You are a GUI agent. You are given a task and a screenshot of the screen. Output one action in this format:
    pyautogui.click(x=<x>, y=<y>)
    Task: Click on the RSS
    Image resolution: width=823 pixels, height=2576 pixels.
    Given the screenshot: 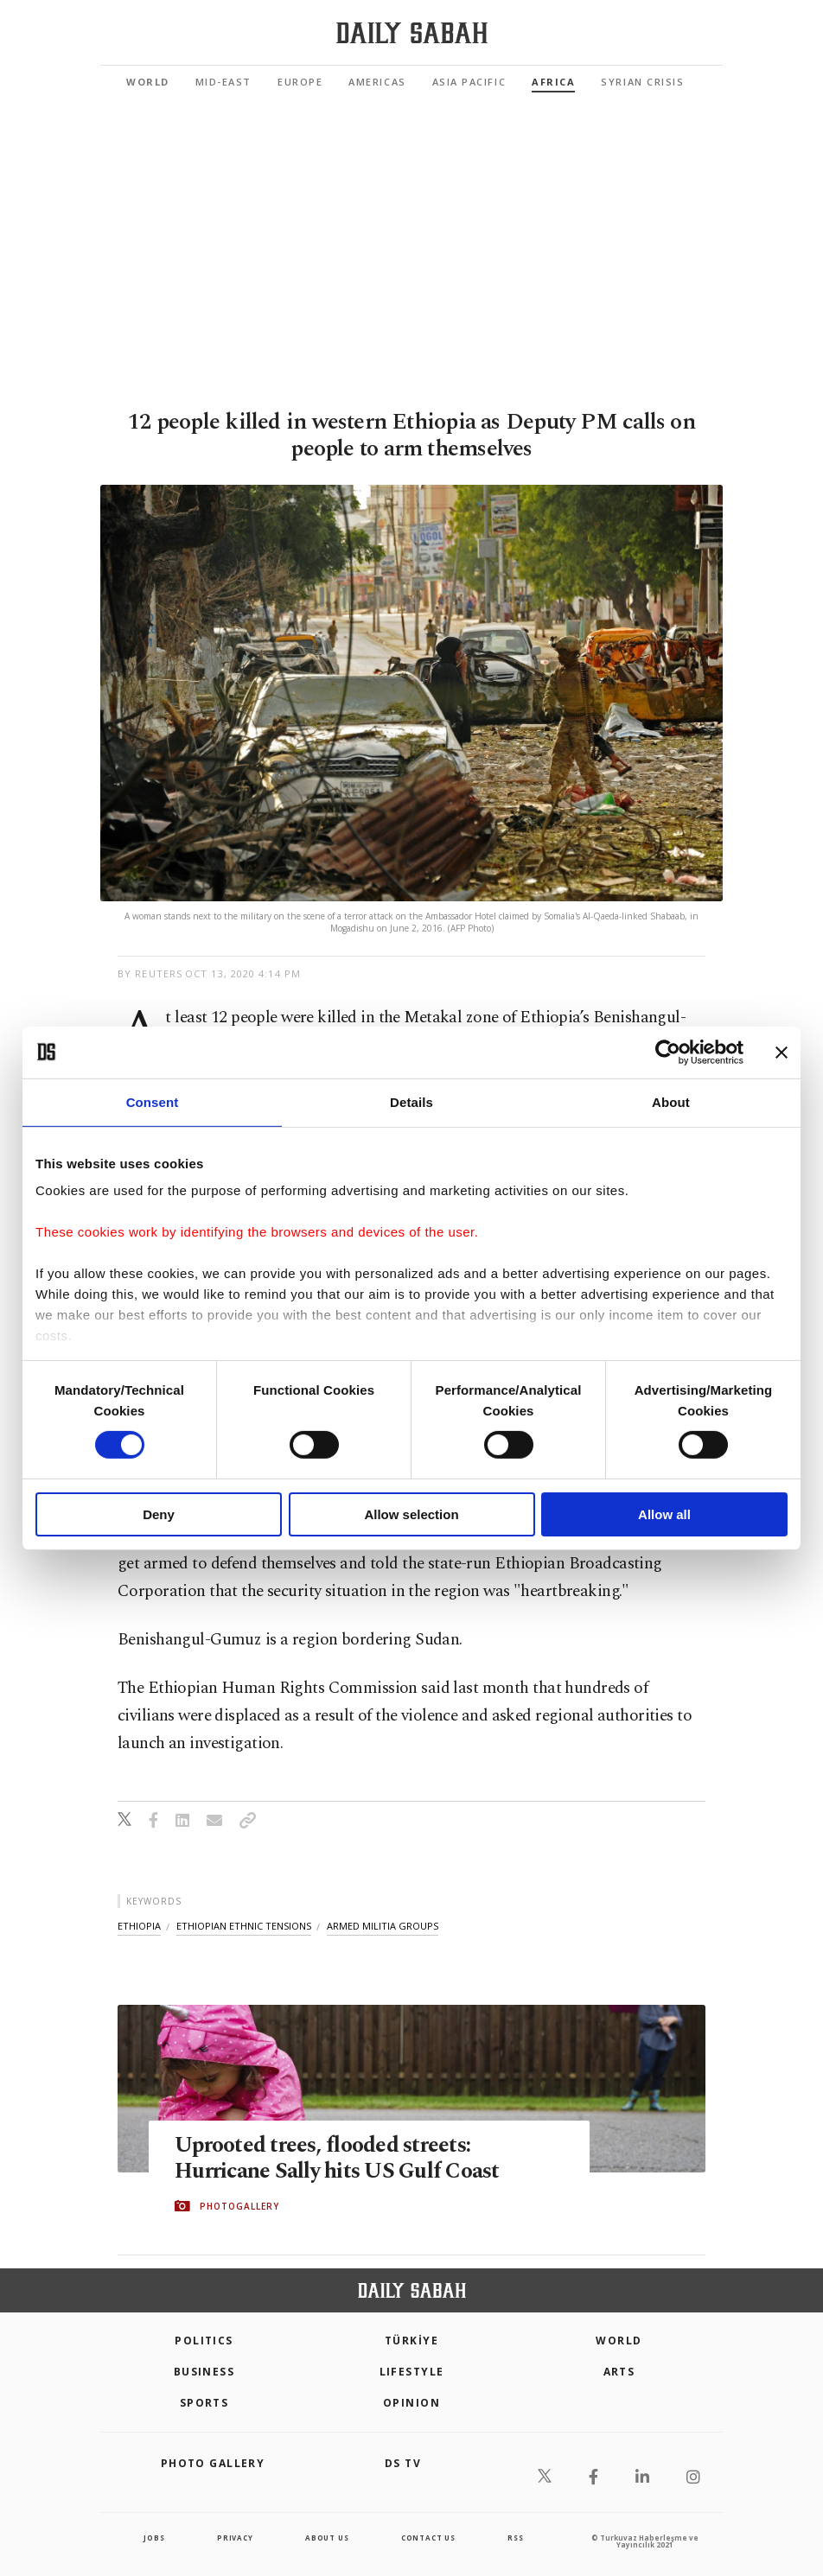 What is the action you would take?
    pyautogui.click(x=515, y=2537)
    